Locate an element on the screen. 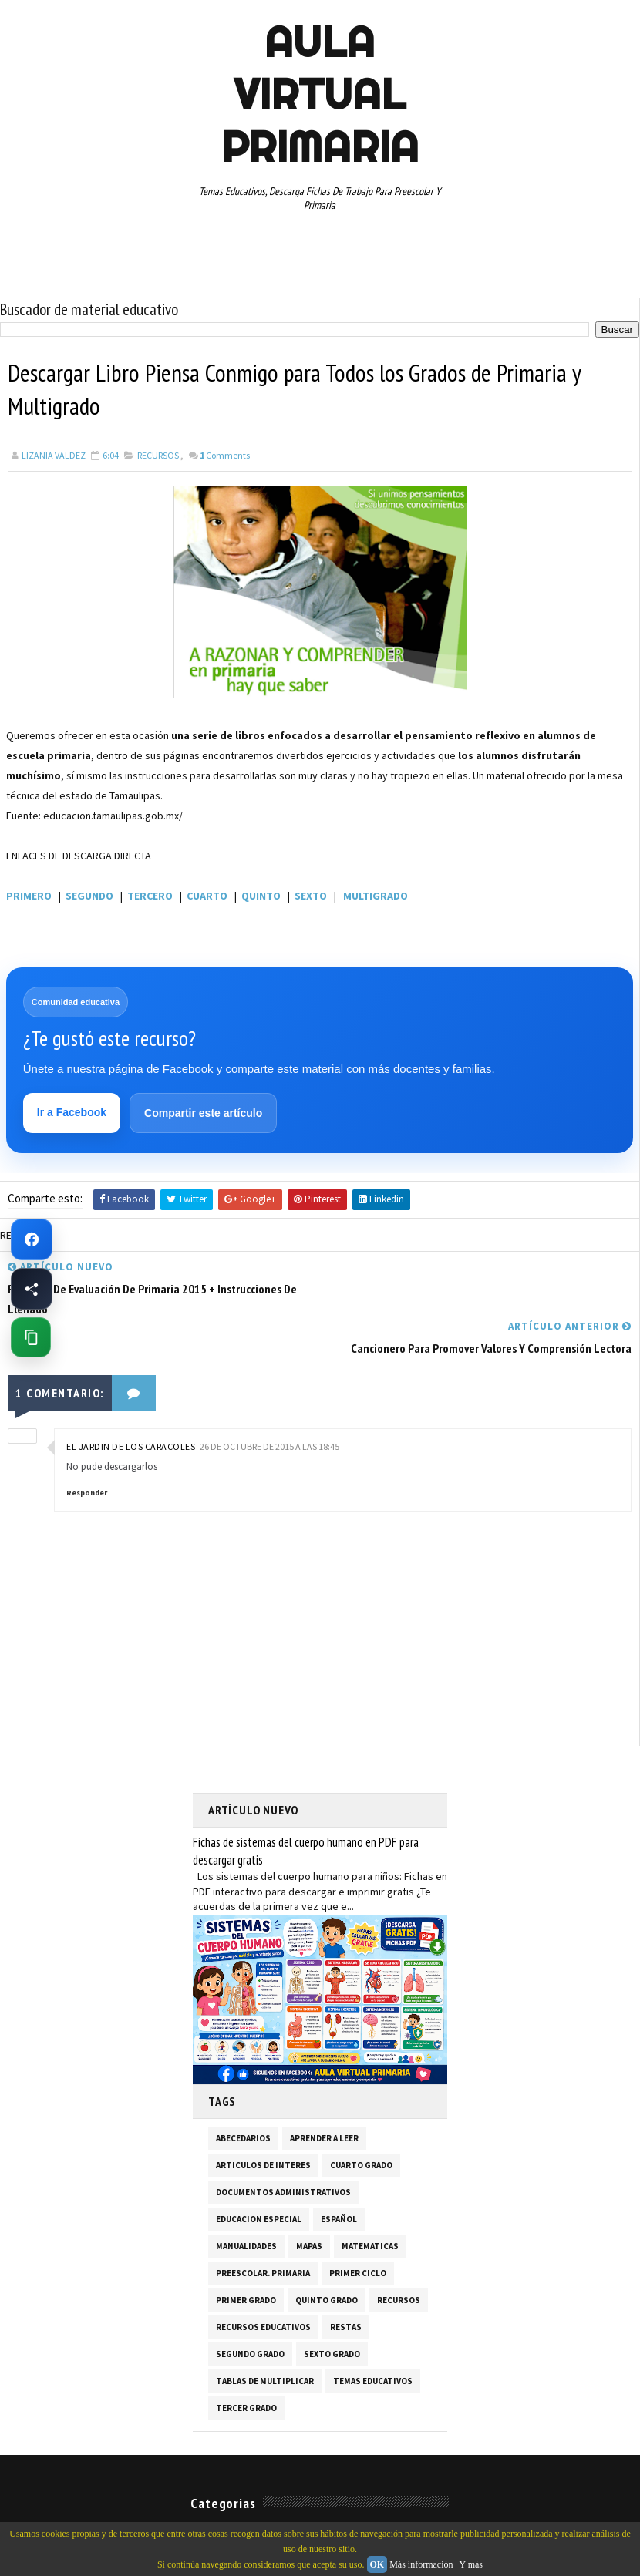  MANUALIDADES is located at coordinates (246, 2206).